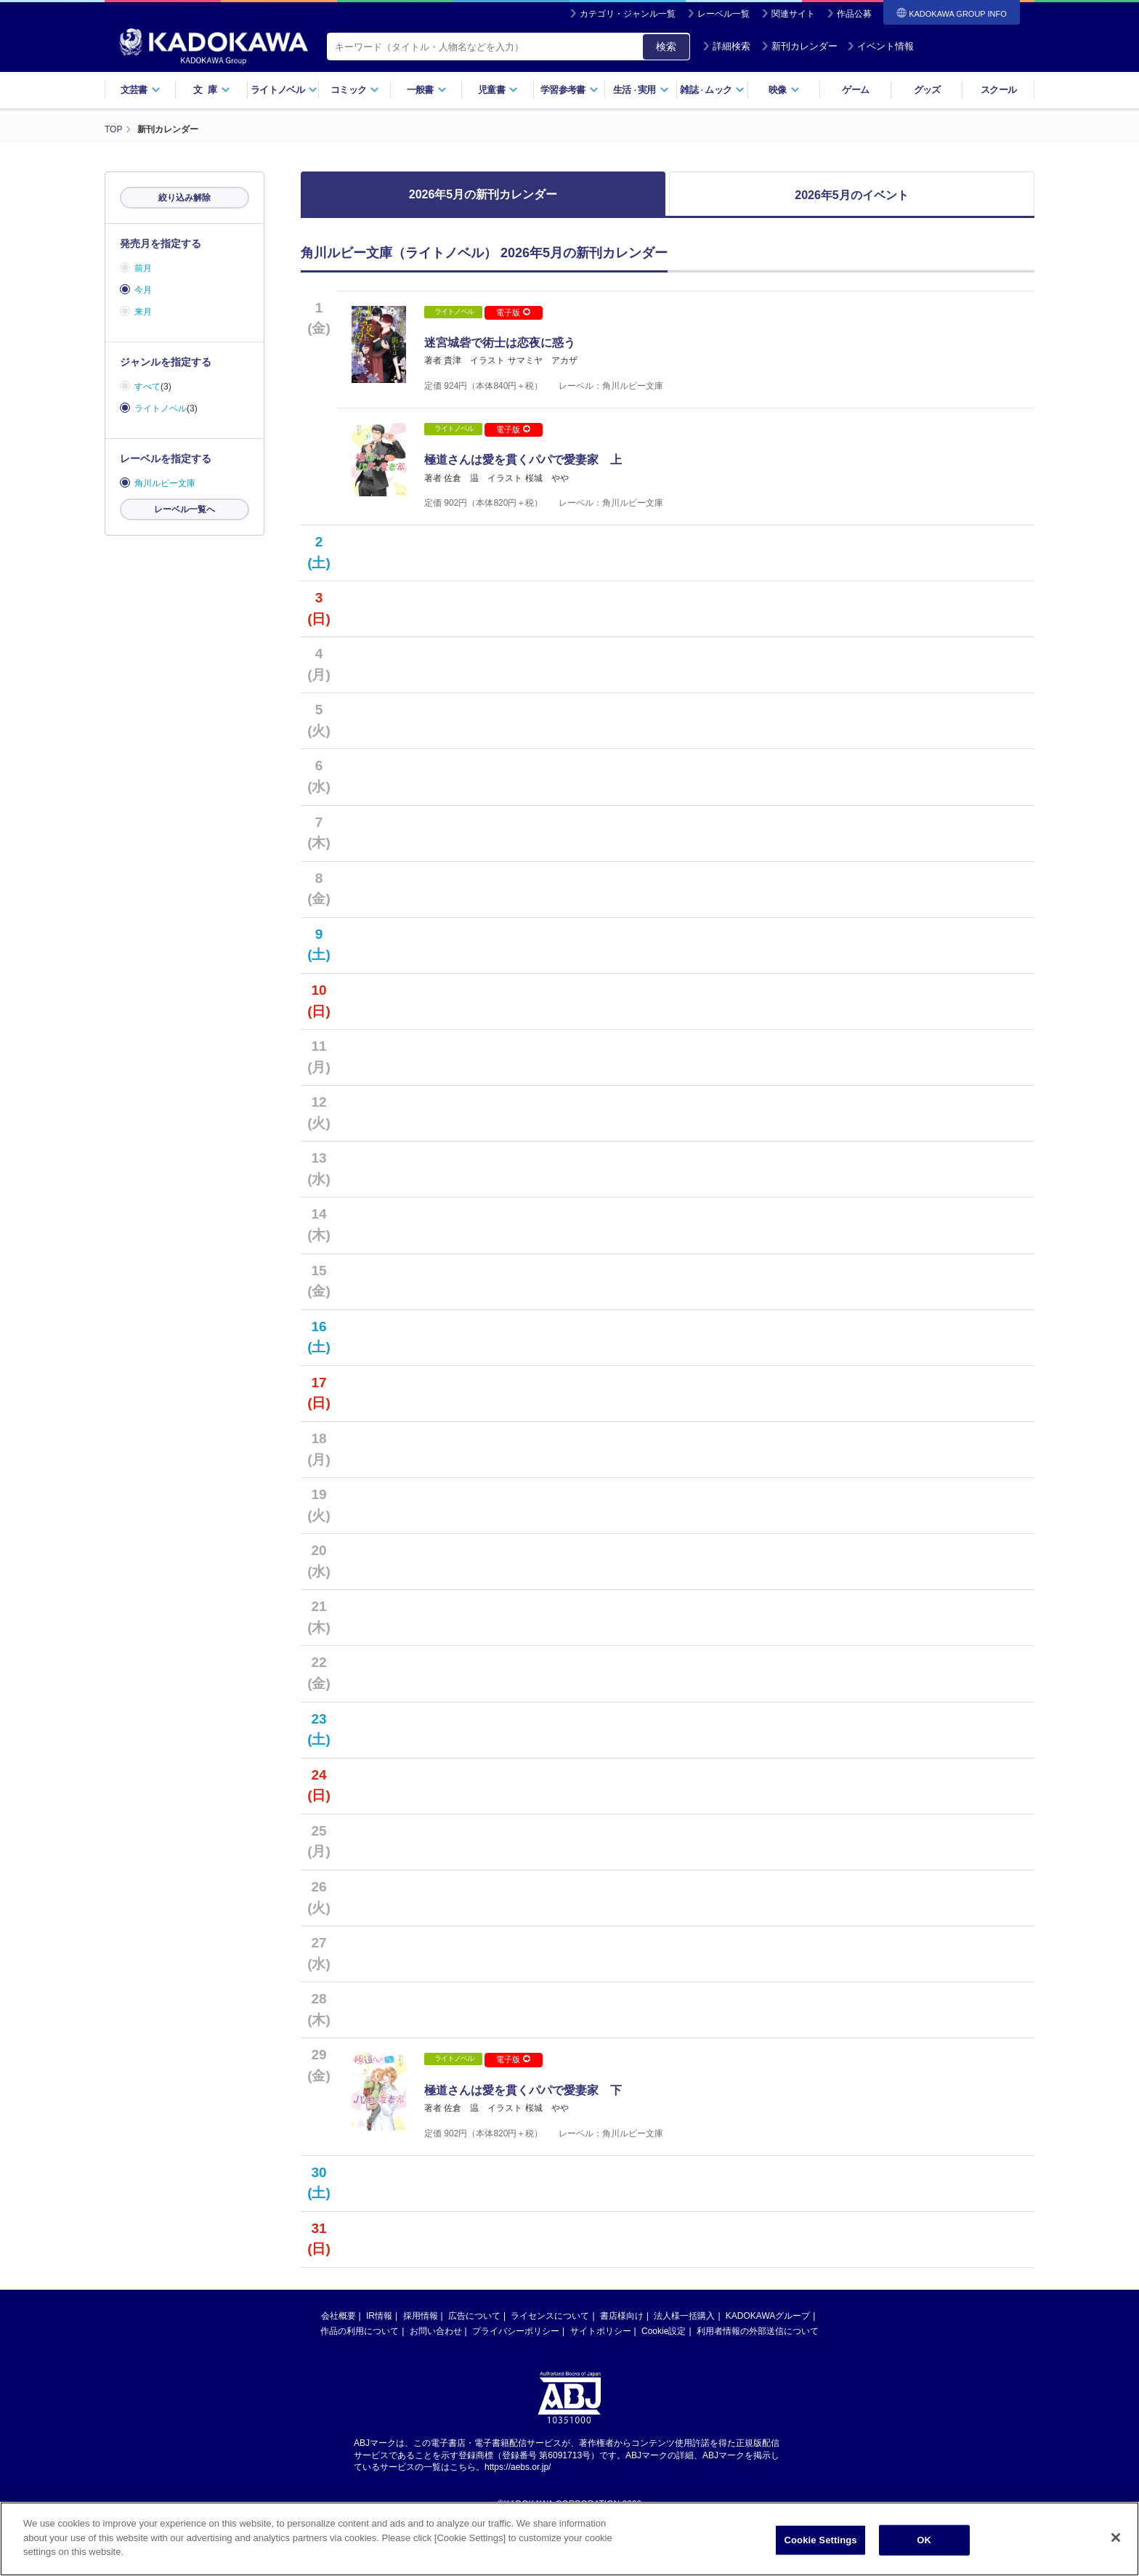 The image size is (1139, 2576). What do you see at coordinates (420, 2362) in the screenshot?
I see `採用情報` at bounding box center [420, 2362].